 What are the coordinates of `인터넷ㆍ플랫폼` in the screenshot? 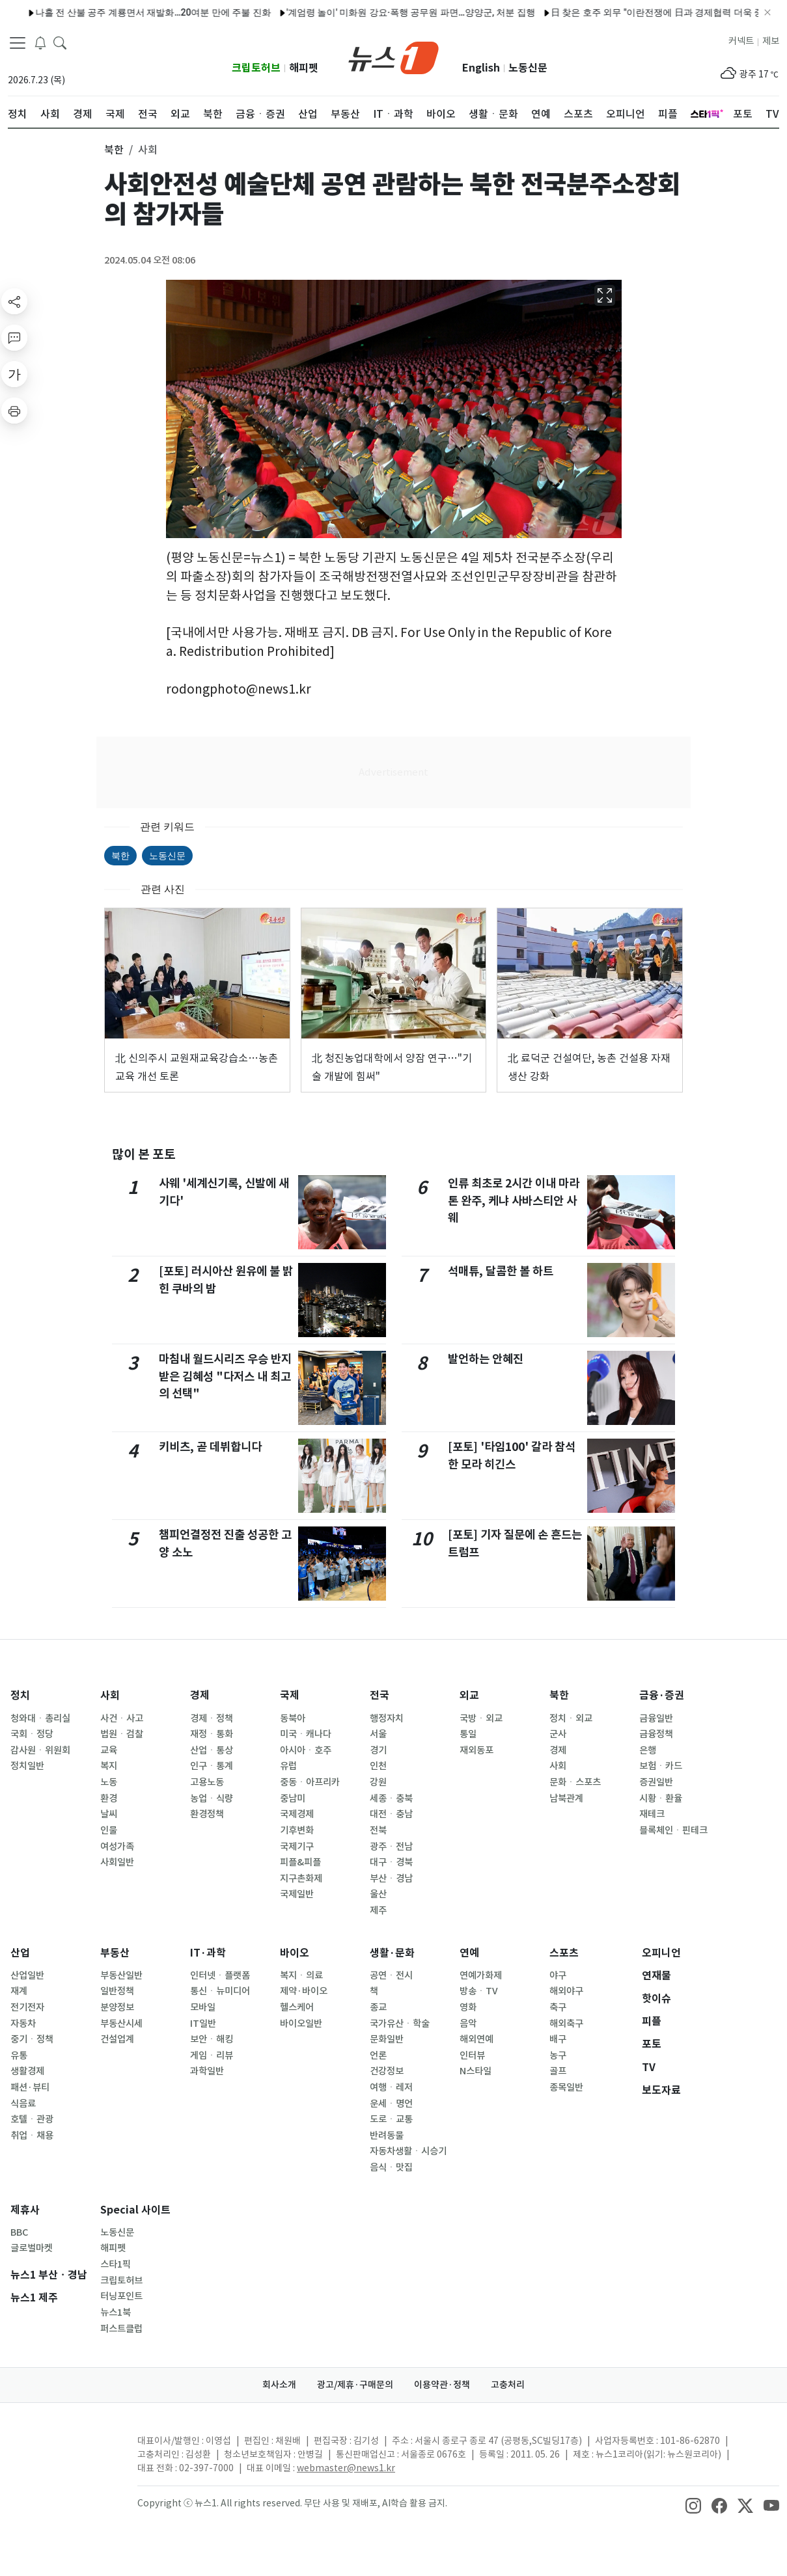 It's located at (220, 1975).